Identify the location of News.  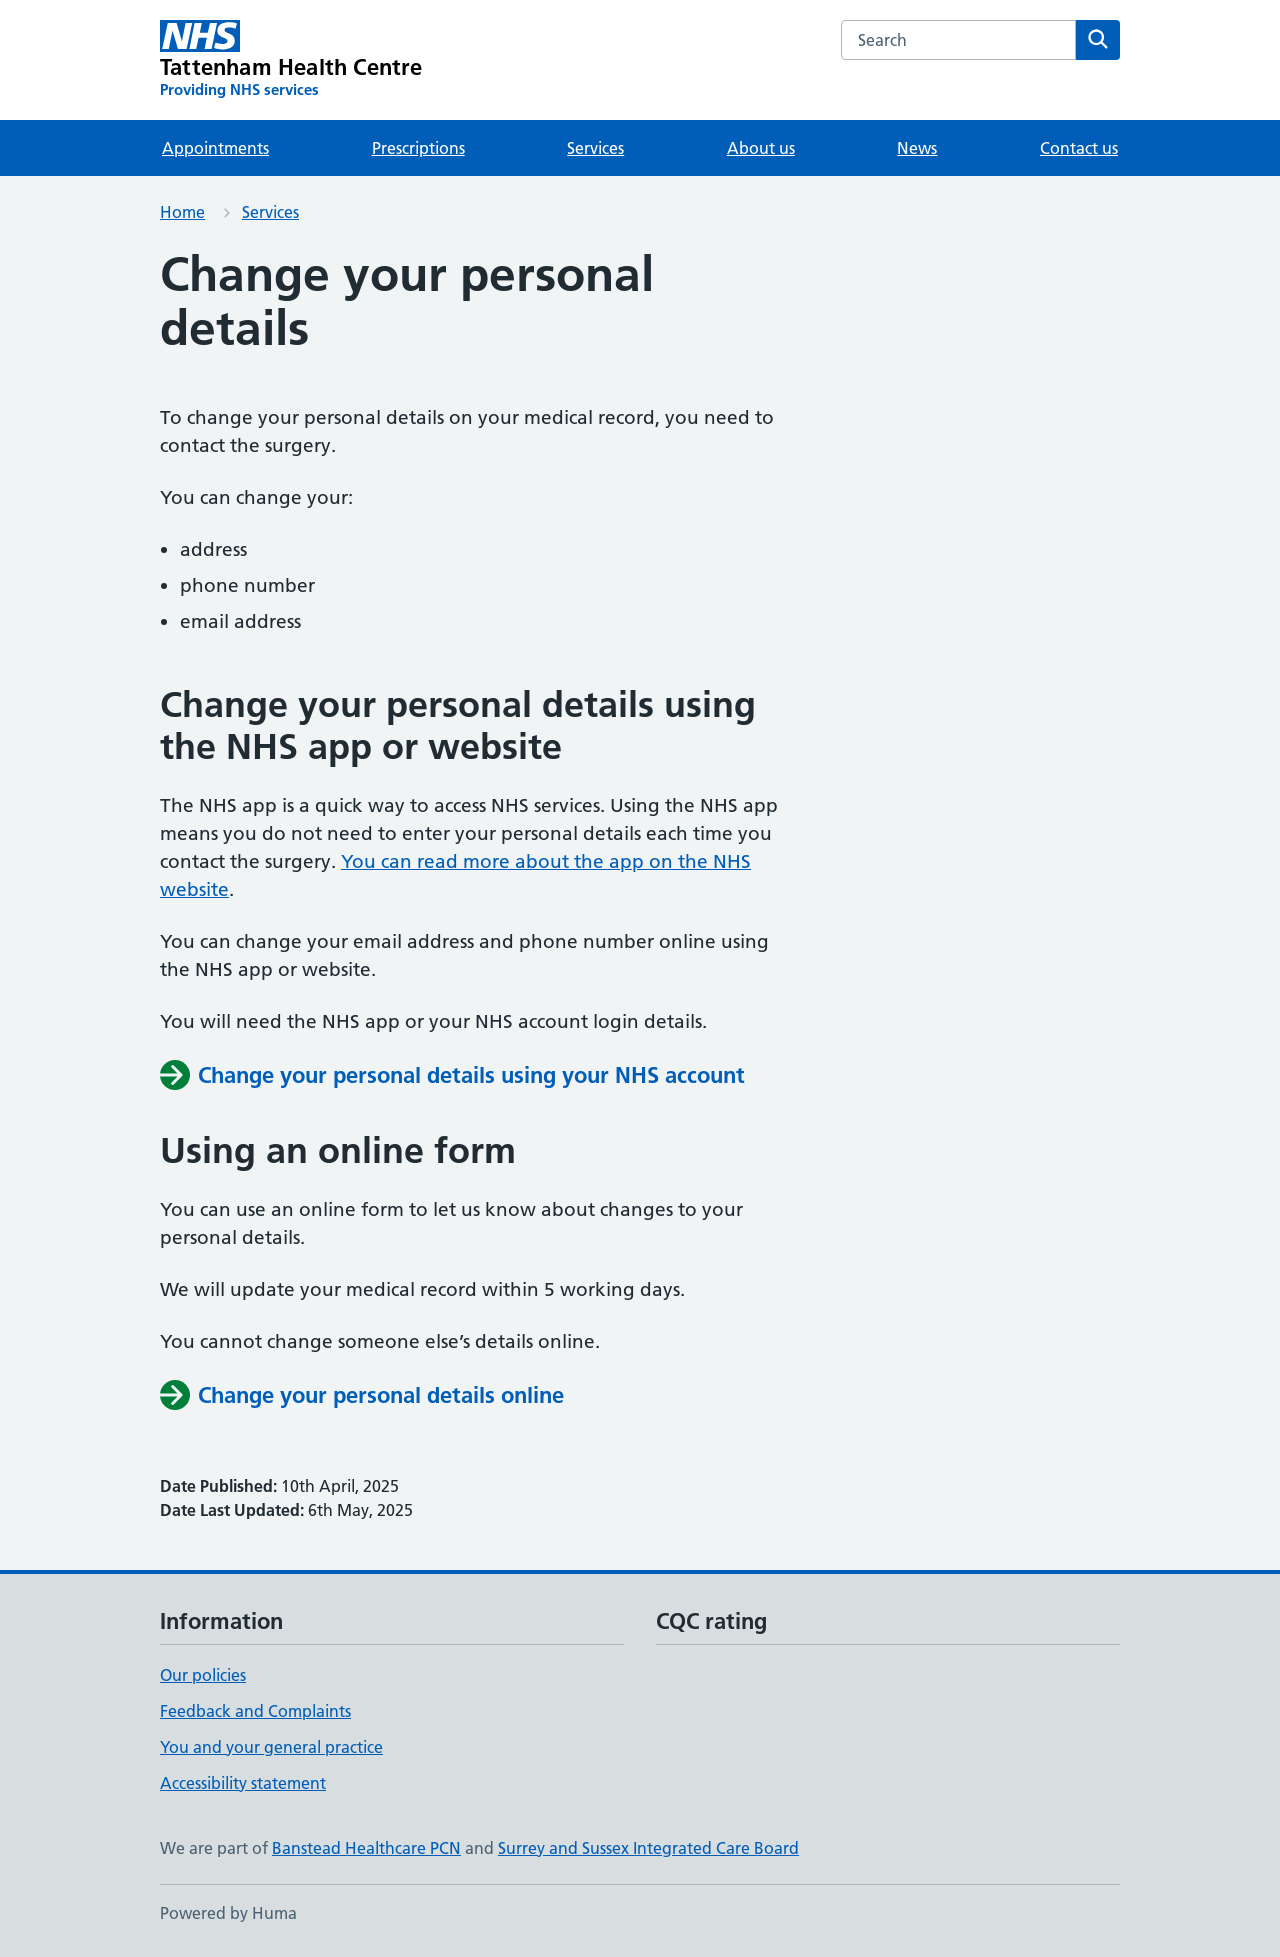
(917, 148).